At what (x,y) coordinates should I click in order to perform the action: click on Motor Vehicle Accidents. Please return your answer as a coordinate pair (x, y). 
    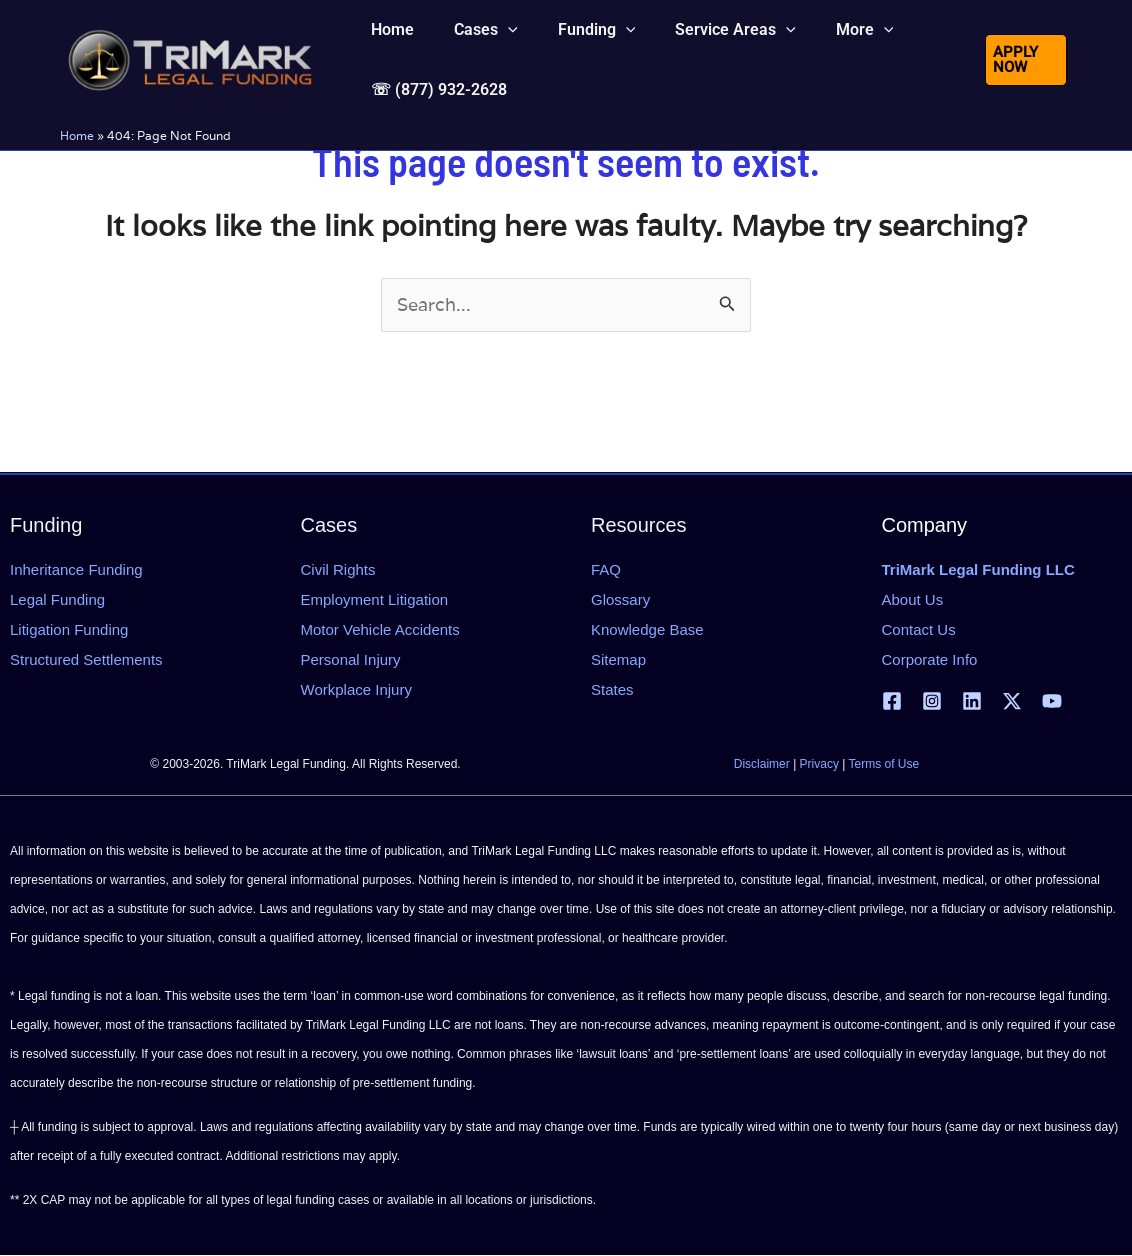
    Looking at the image, I should click on (380, 629).